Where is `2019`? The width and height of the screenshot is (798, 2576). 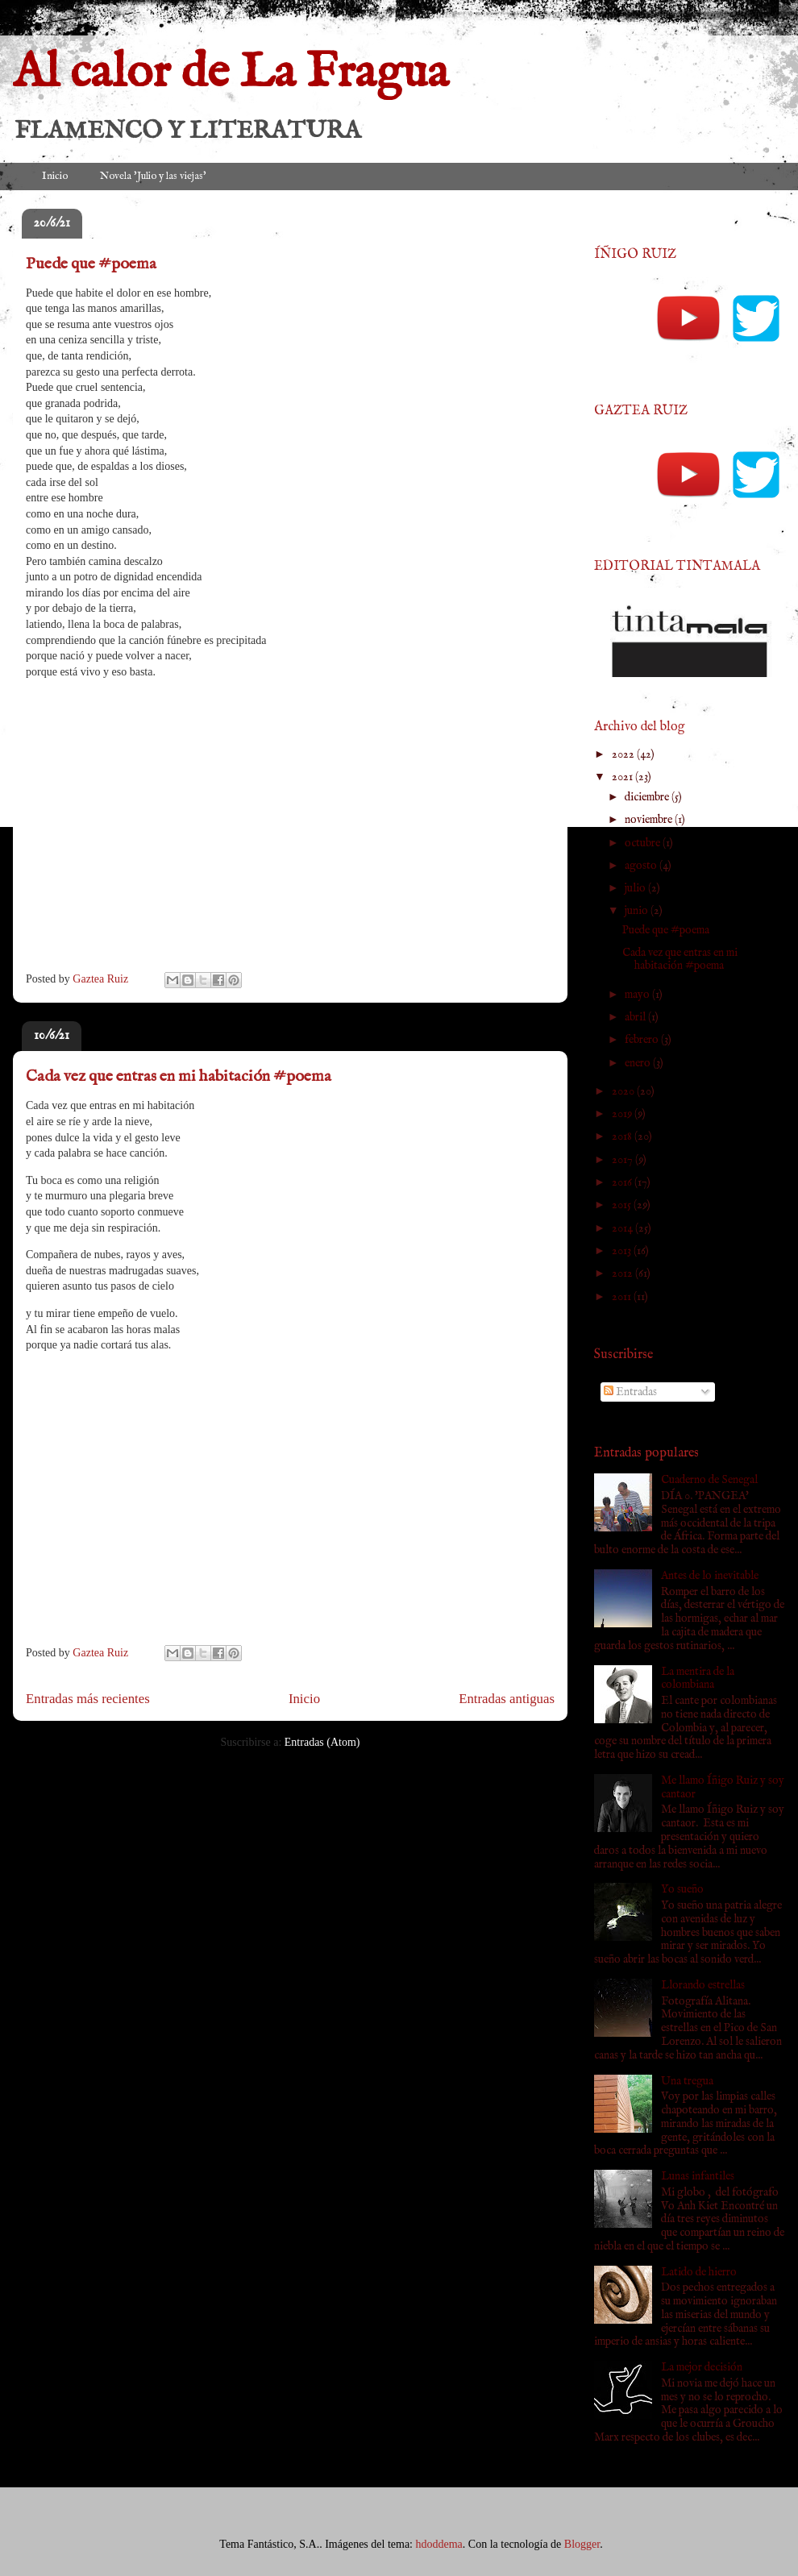 2019 is located at coordinates (623, 1114).